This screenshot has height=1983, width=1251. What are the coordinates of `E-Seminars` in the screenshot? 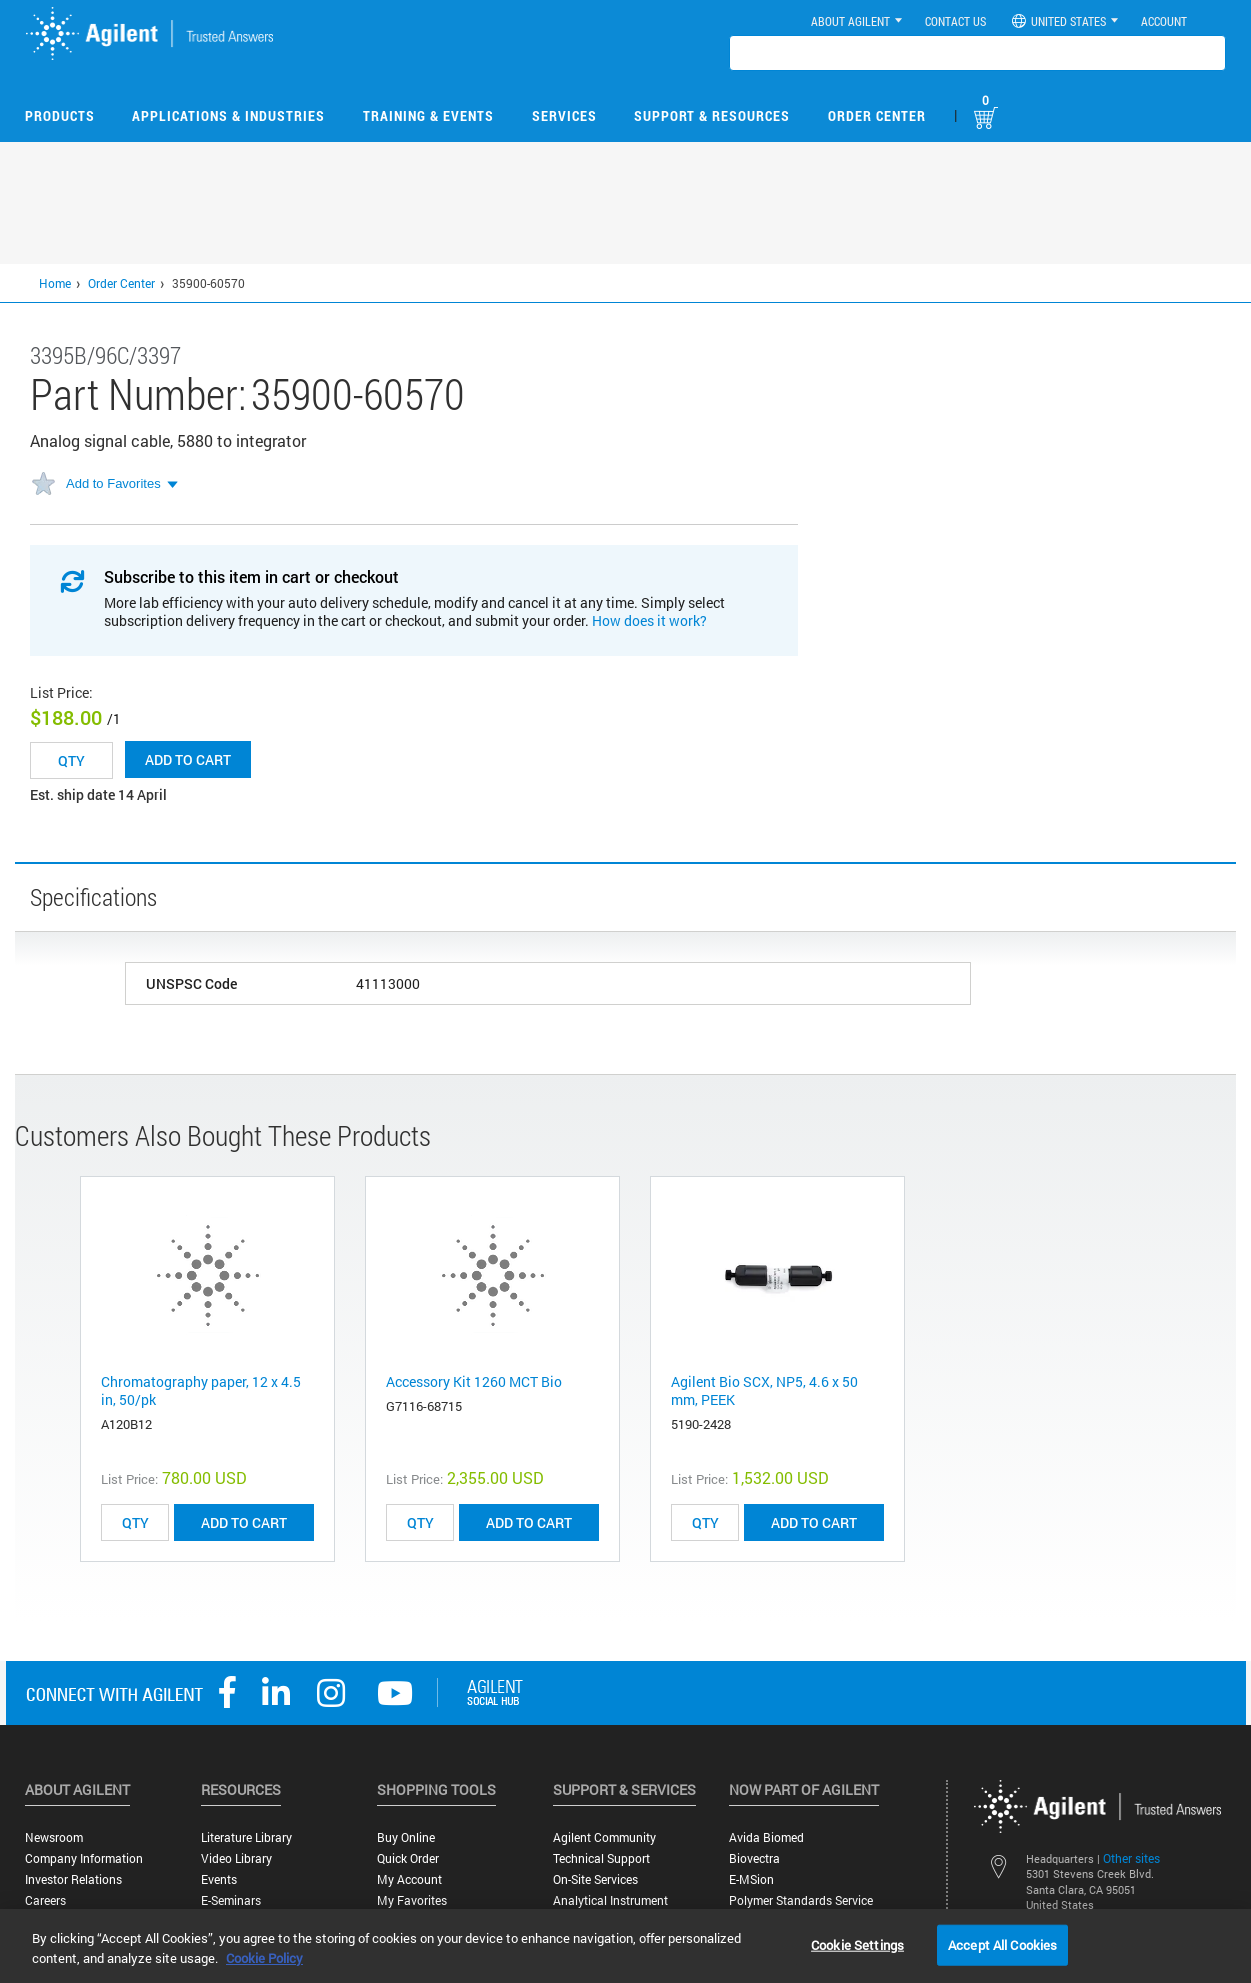 It's located at (231, 1900).